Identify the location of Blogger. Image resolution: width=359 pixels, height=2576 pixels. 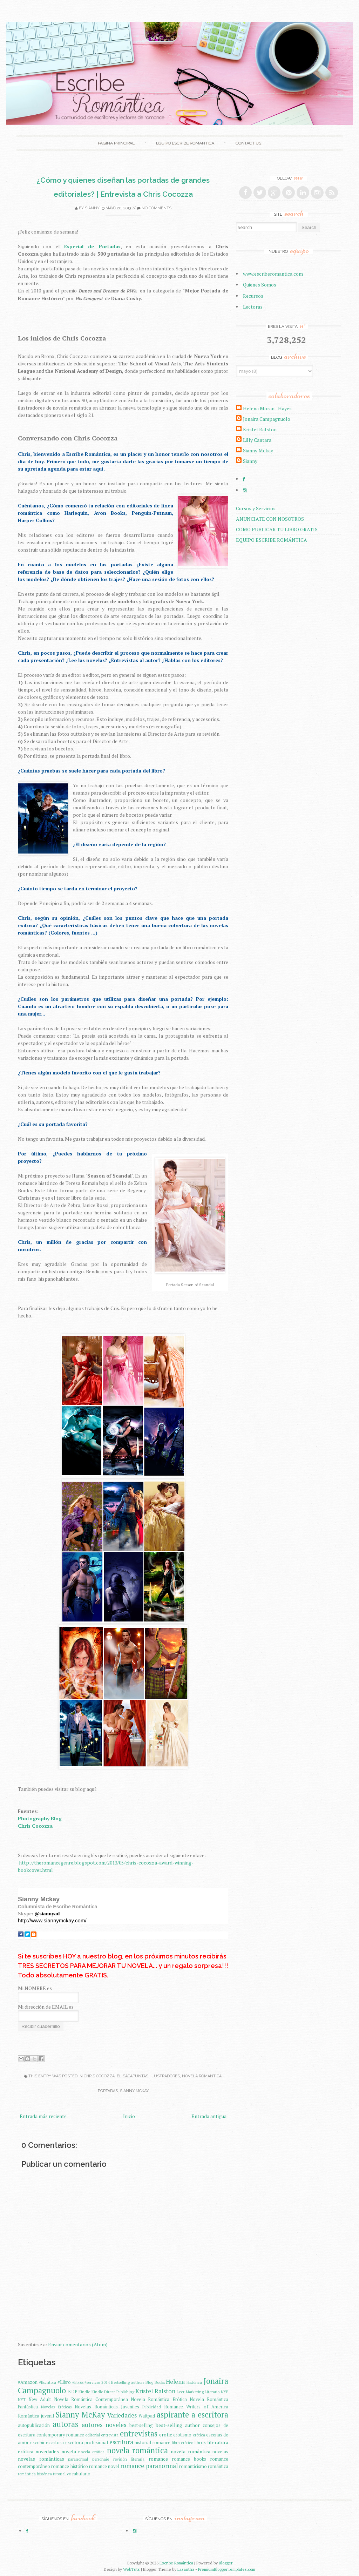
(225, 2562).